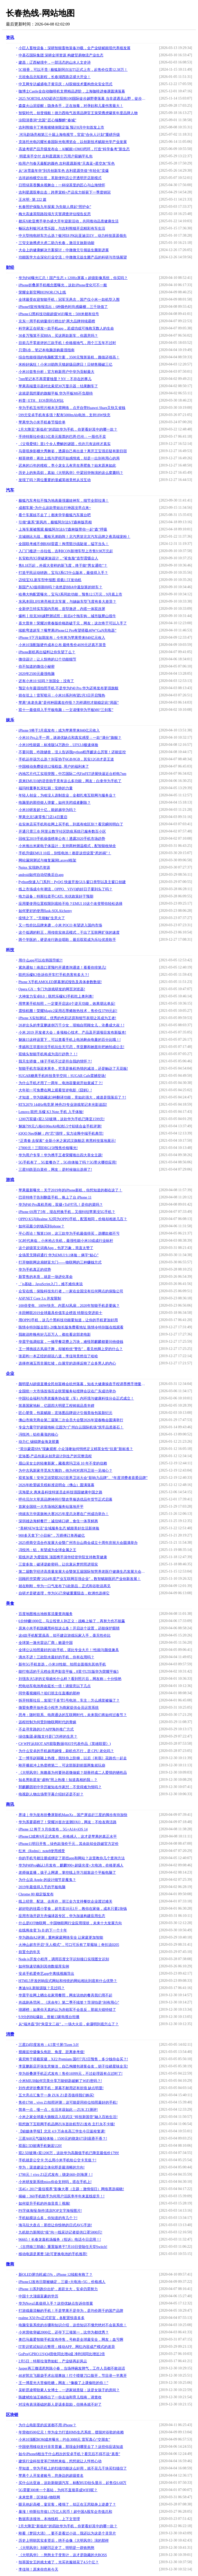 The image size is (198, 2576). Describe the element at coordinates (68, 1981) in the screenshot. I see `HTML5开发的响应式网站和传统的网站相比到底有什么优势？` at that location.